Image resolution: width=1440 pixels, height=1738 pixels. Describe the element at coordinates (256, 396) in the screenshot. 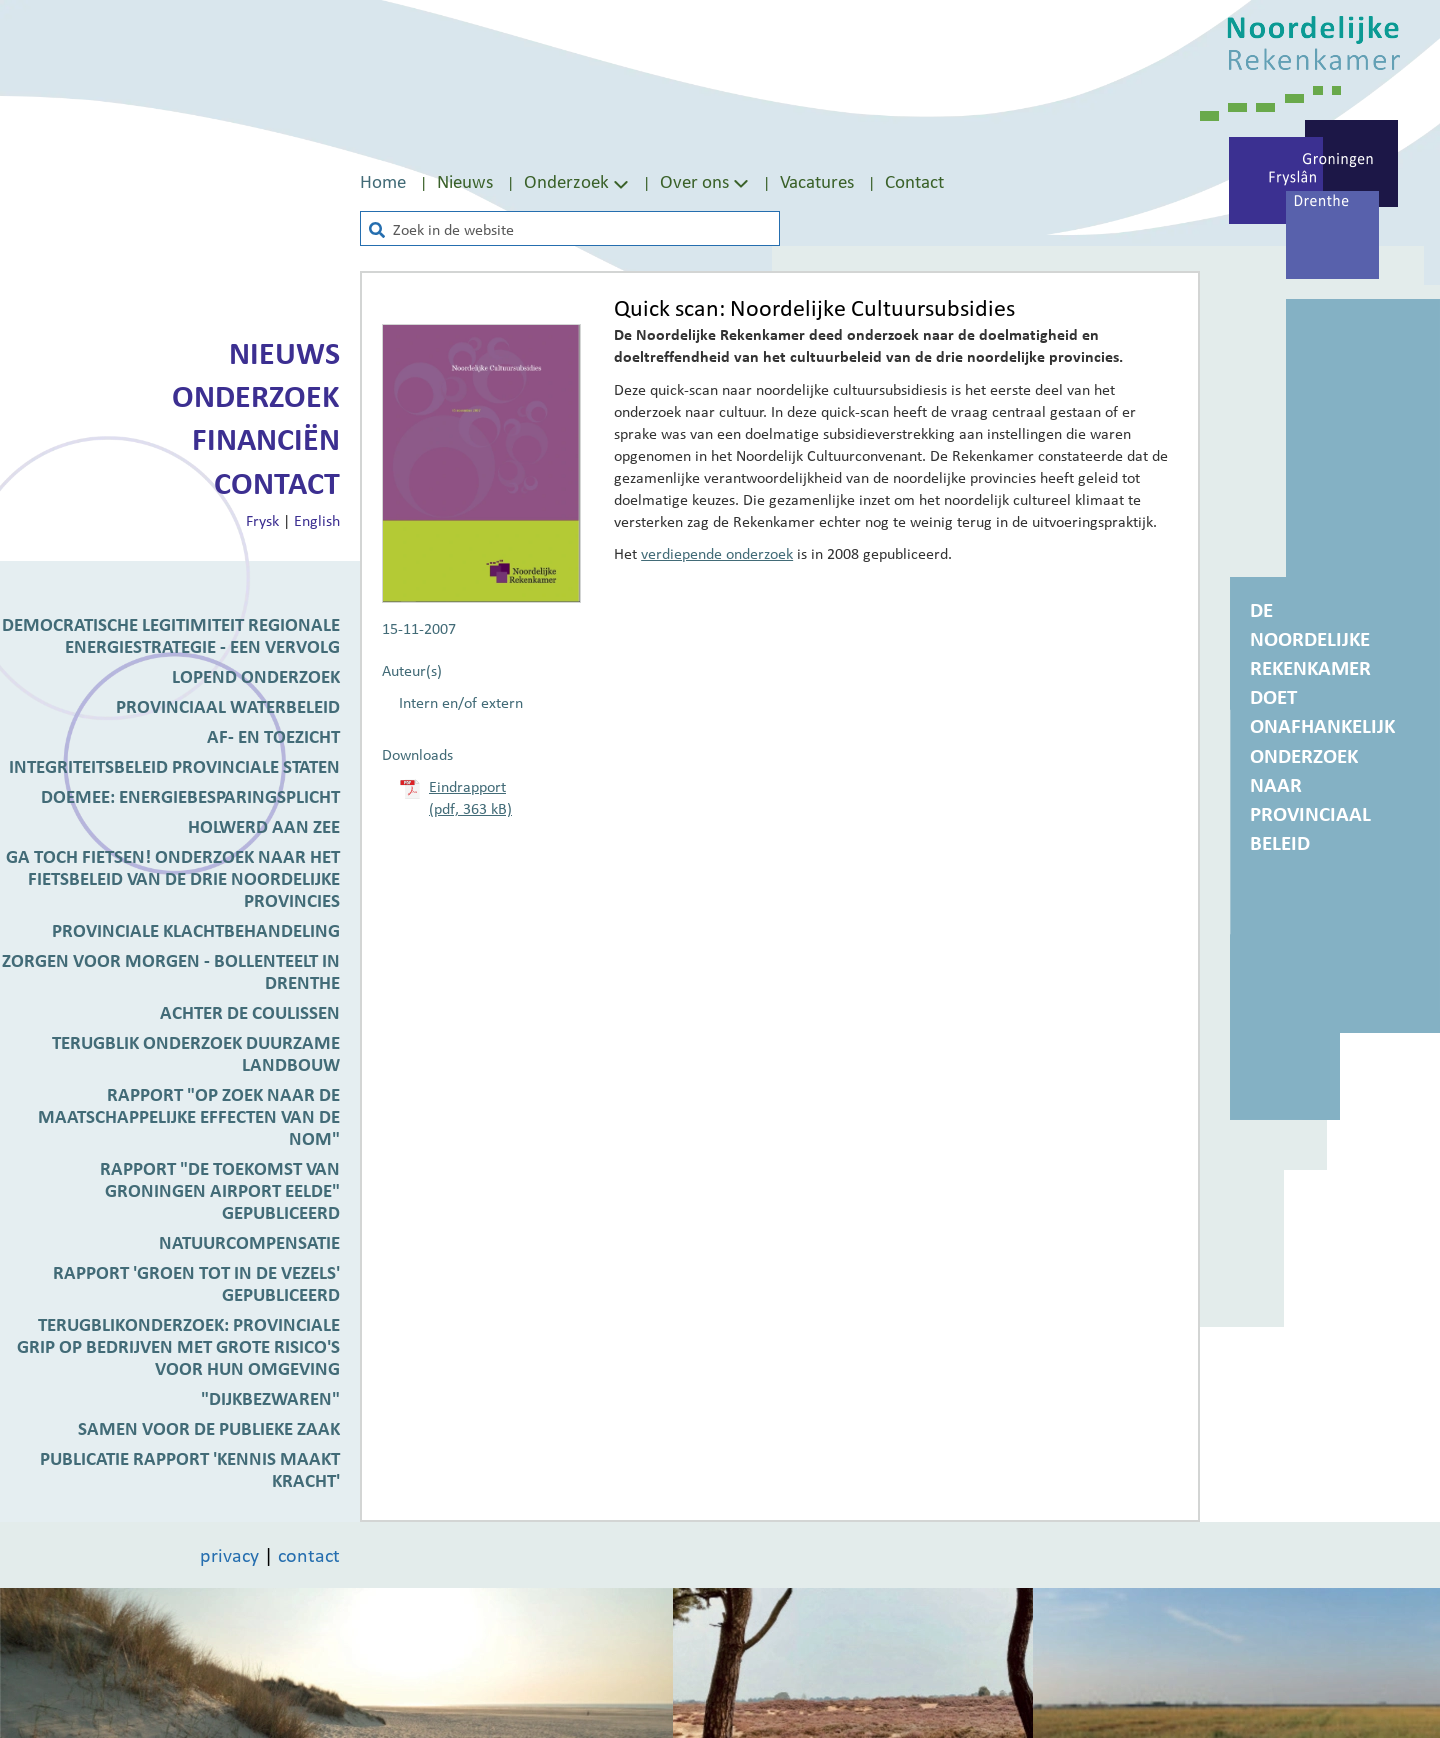

I see `Onderzoek` at that location.